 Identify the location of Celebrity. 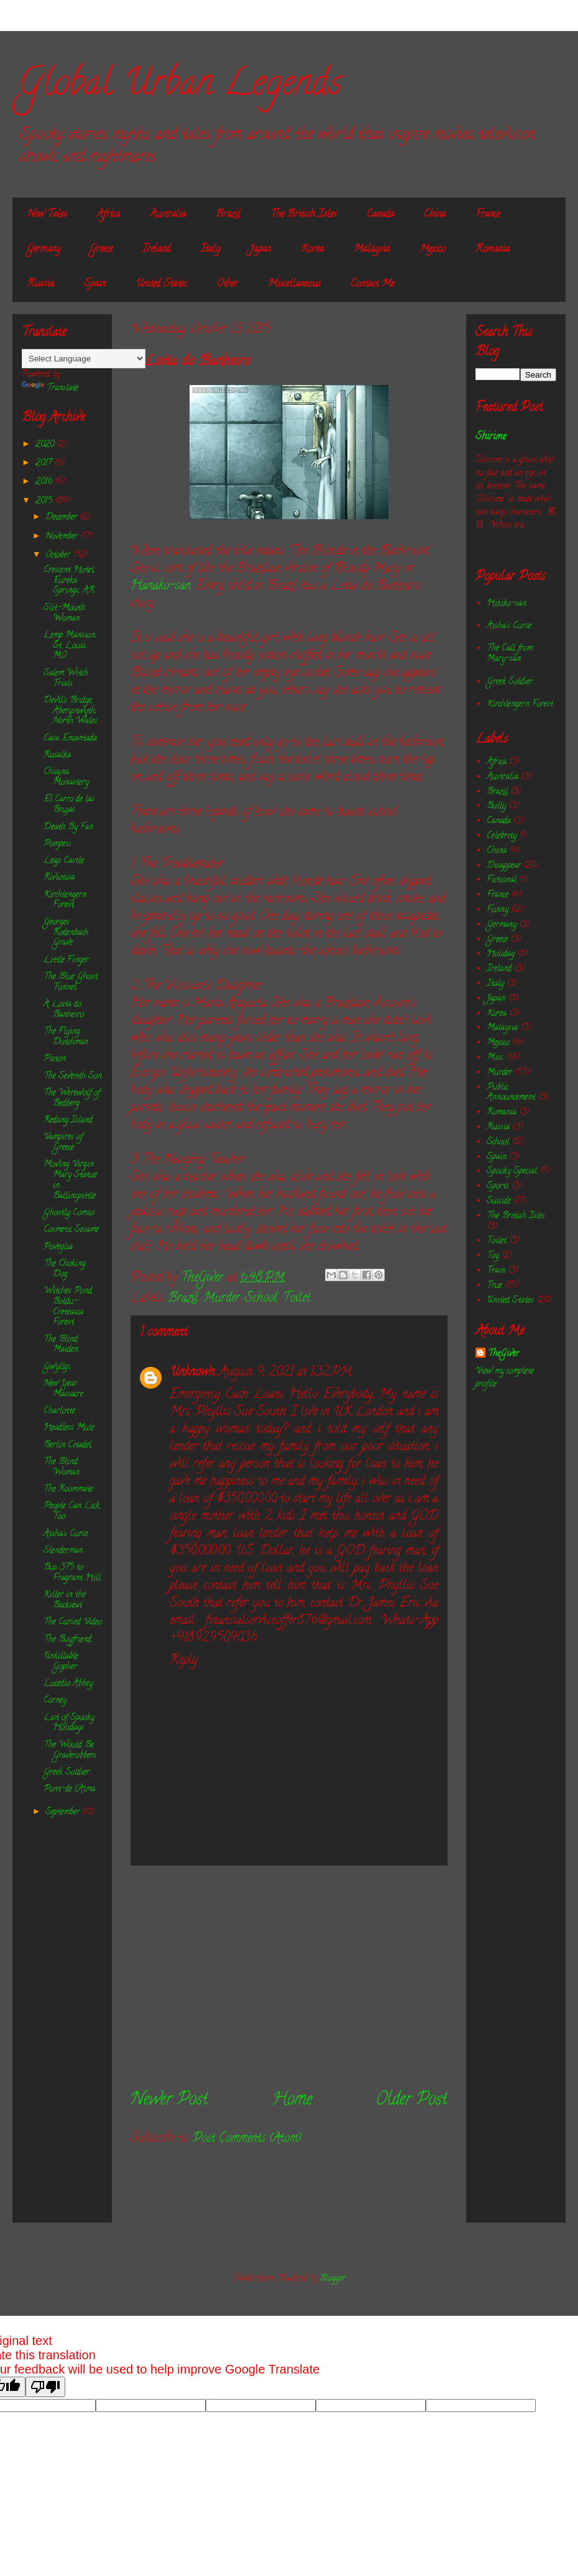
(501, 836).